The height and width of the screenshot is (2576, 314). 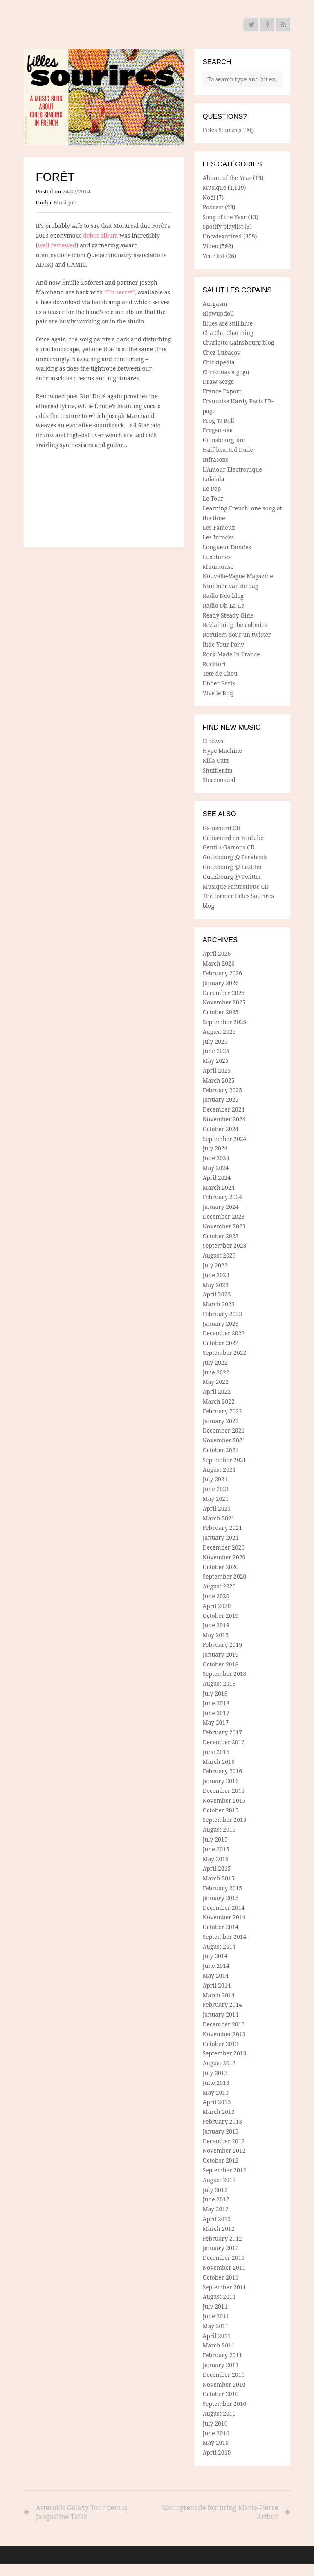 I want to click on February 2023, so click(x=222, y=1314).